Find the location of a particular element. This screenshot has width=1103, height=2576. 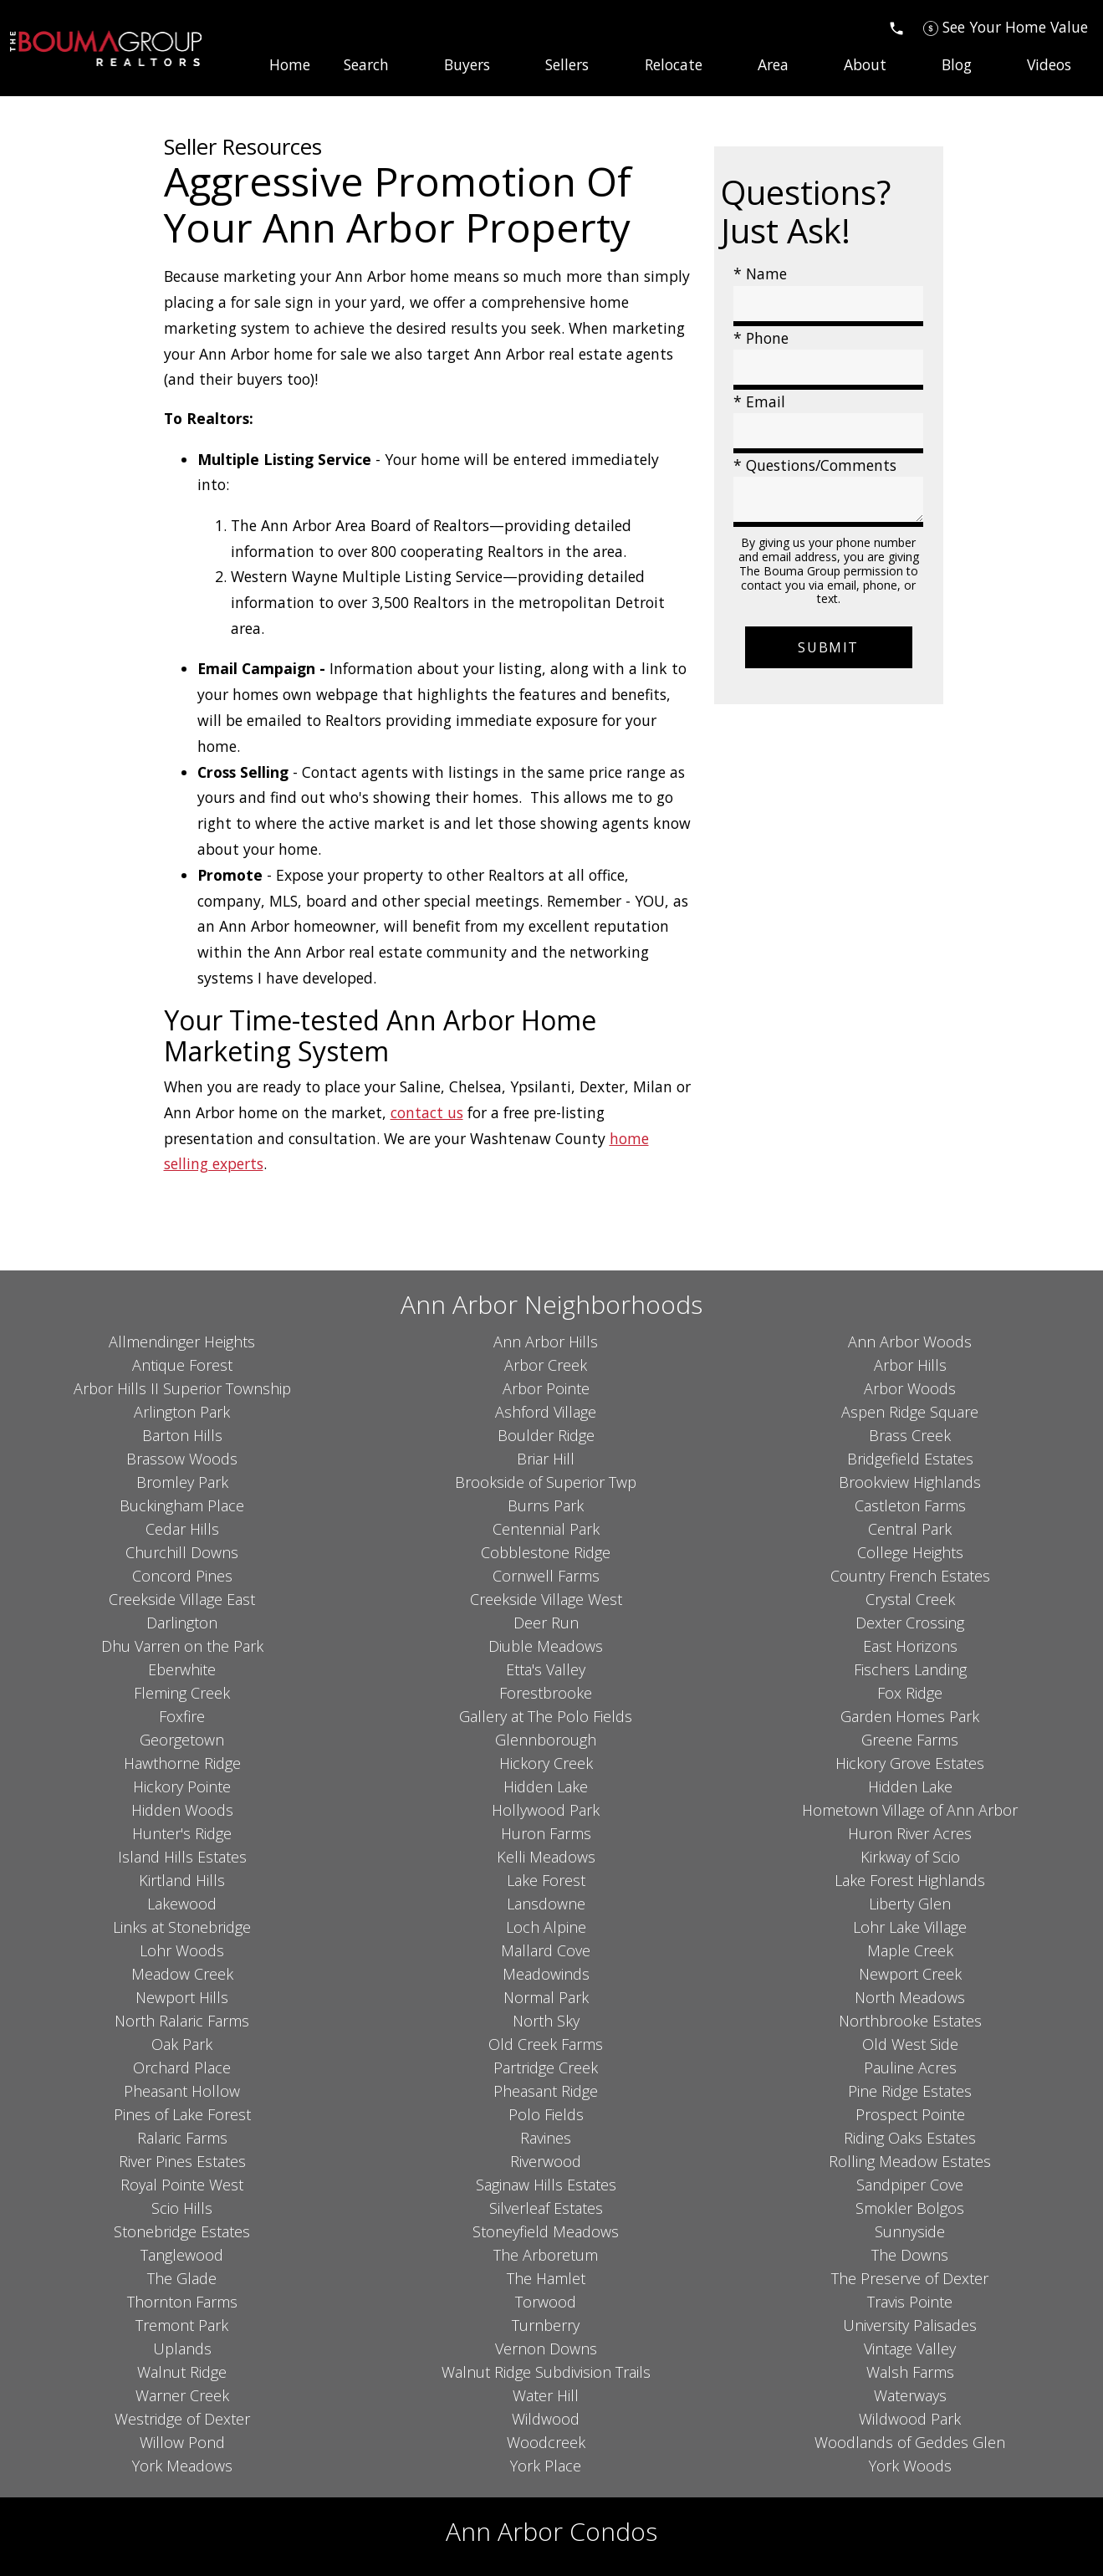

Orchard Place is located at coordinates (182, 2067).